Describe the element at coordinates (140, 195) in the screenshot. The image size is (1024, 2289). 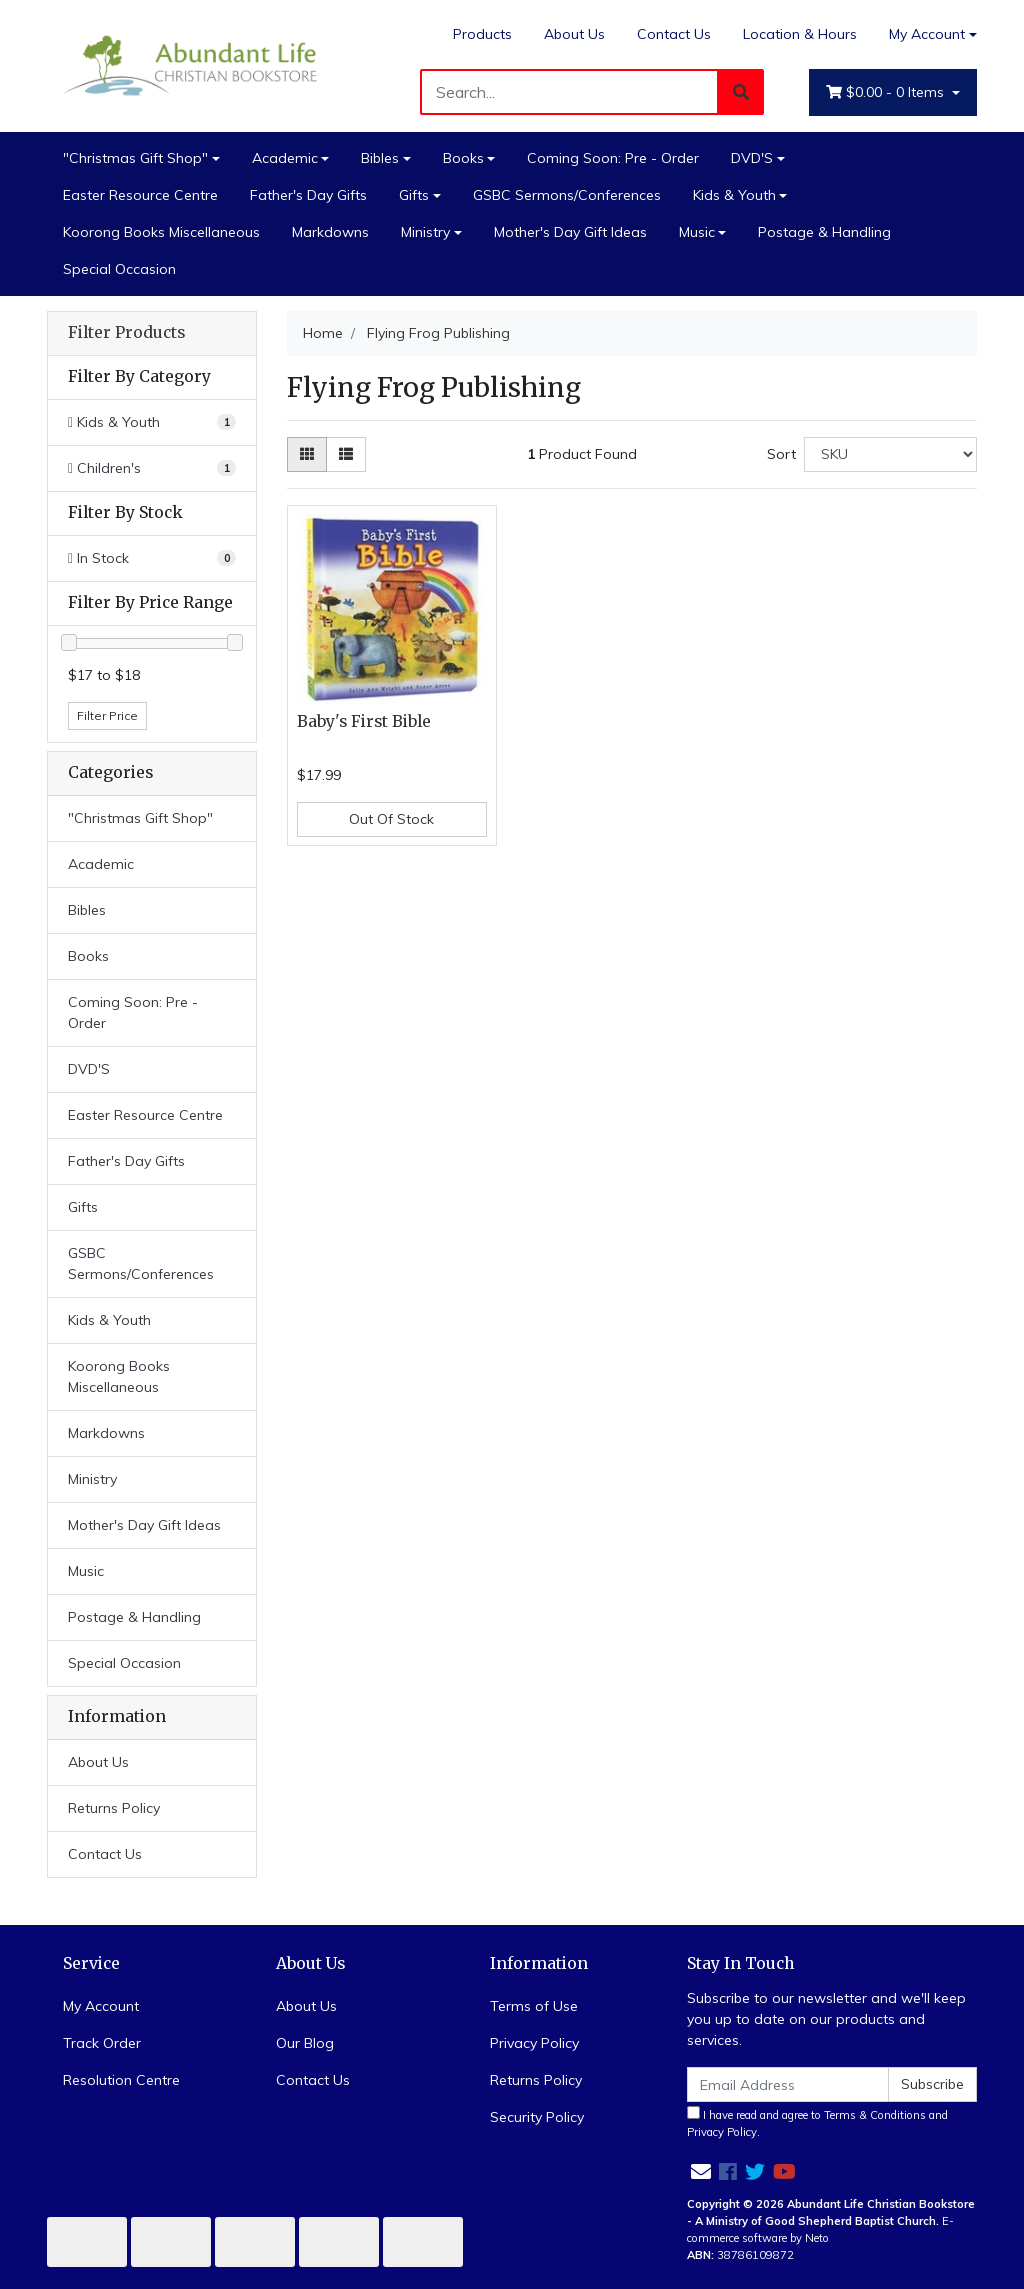
I see `Easter Resource Centre` at that location.